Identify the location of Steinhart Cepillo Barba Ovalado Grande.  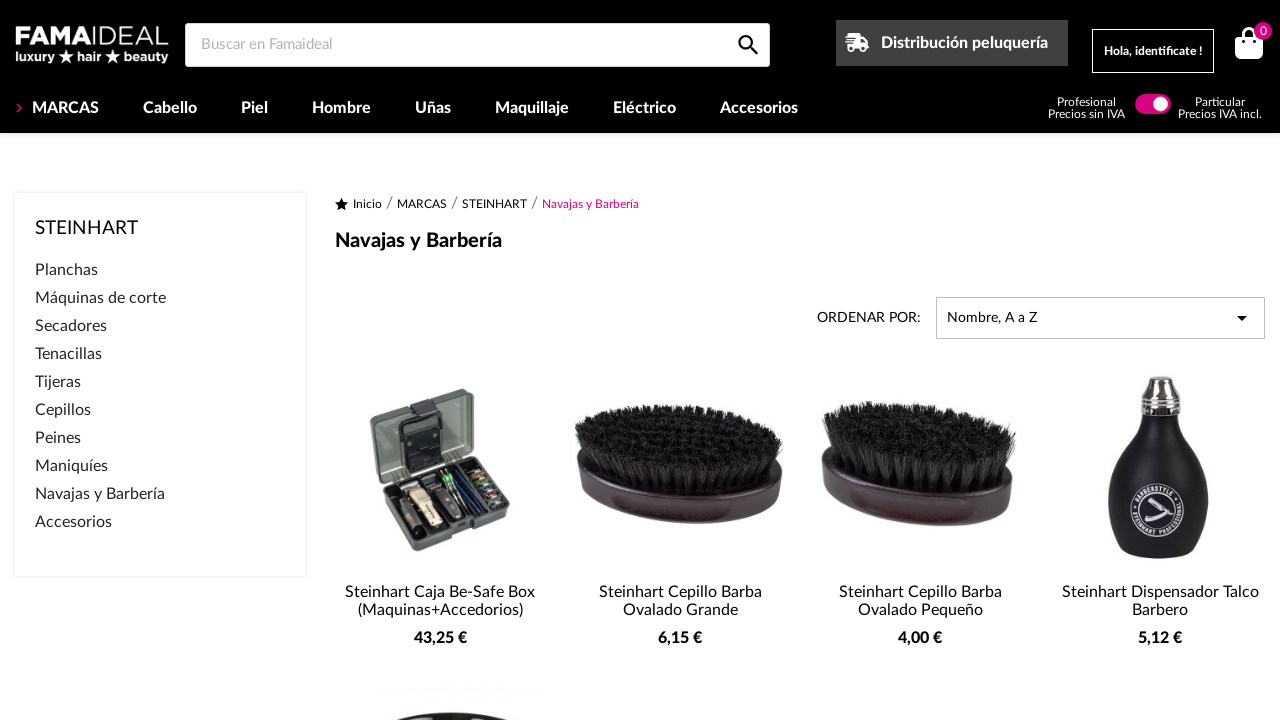
(680, 601).